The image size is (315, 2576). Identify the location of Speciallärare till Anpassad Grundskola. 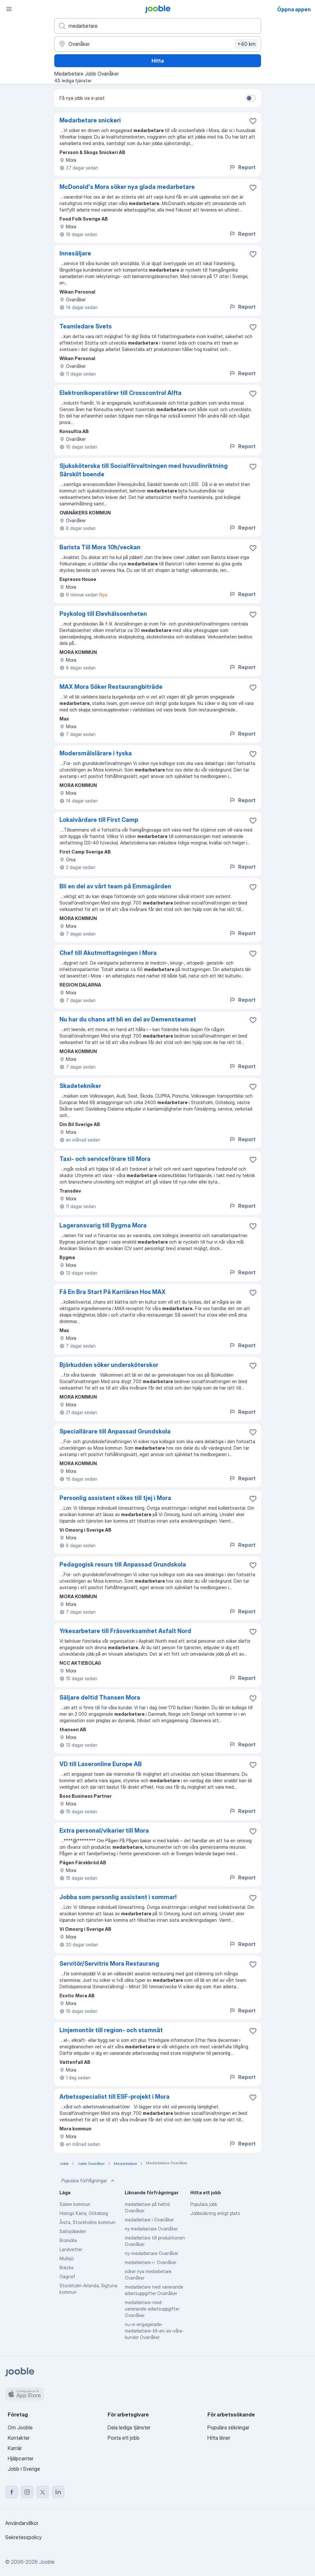
(115, 1431).